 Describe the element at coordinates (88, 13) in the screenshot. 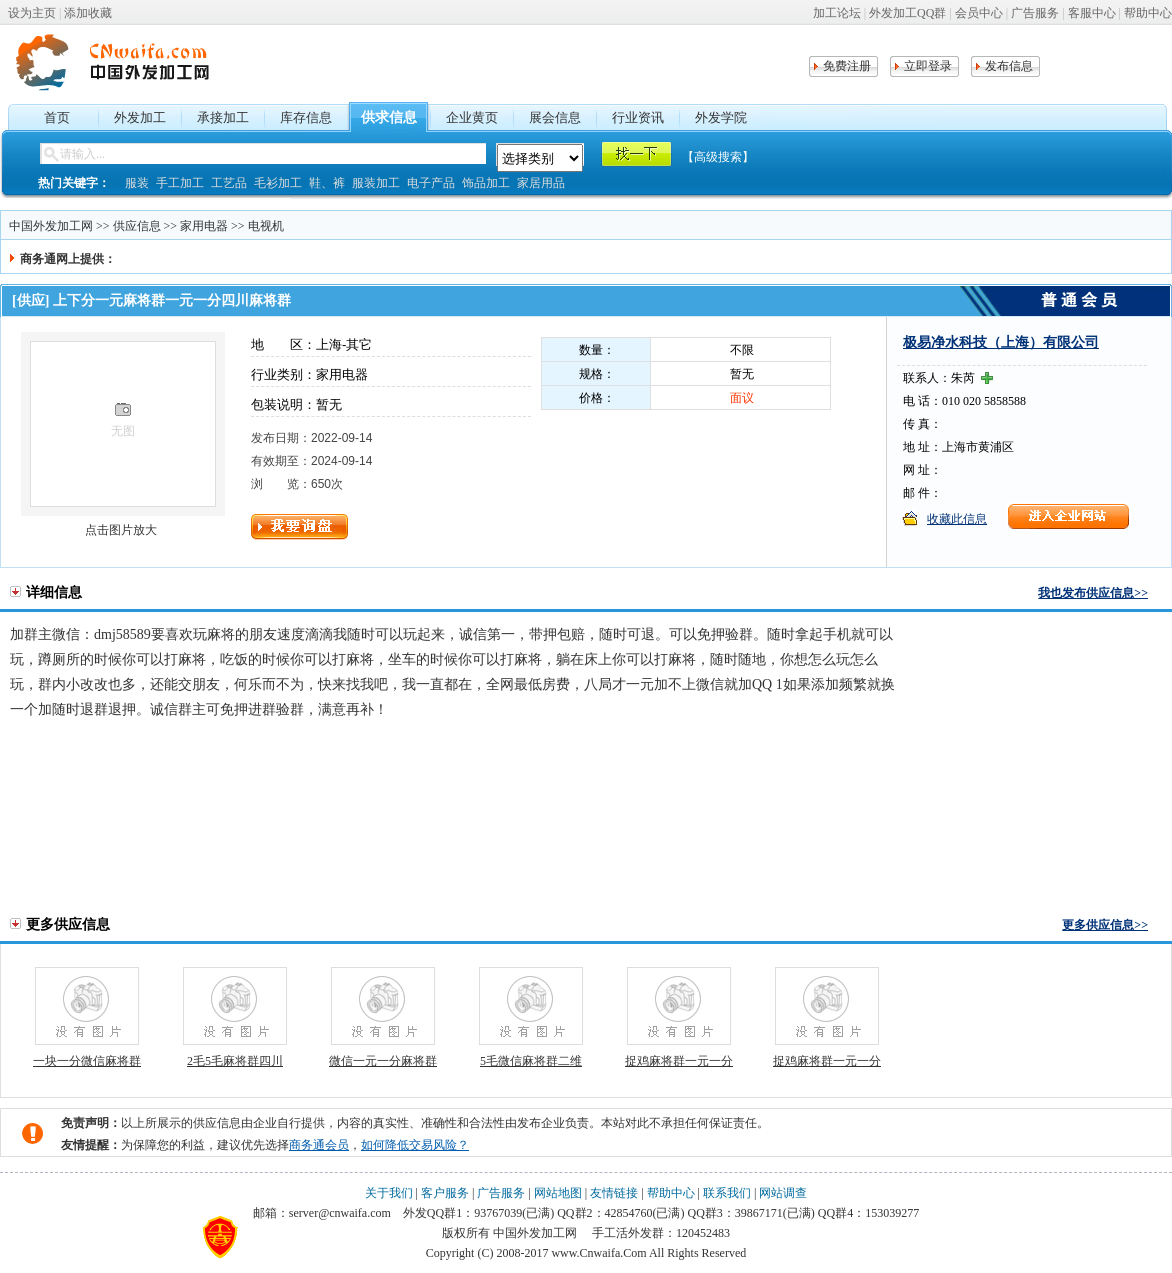

I see `添加收藏` at that location.